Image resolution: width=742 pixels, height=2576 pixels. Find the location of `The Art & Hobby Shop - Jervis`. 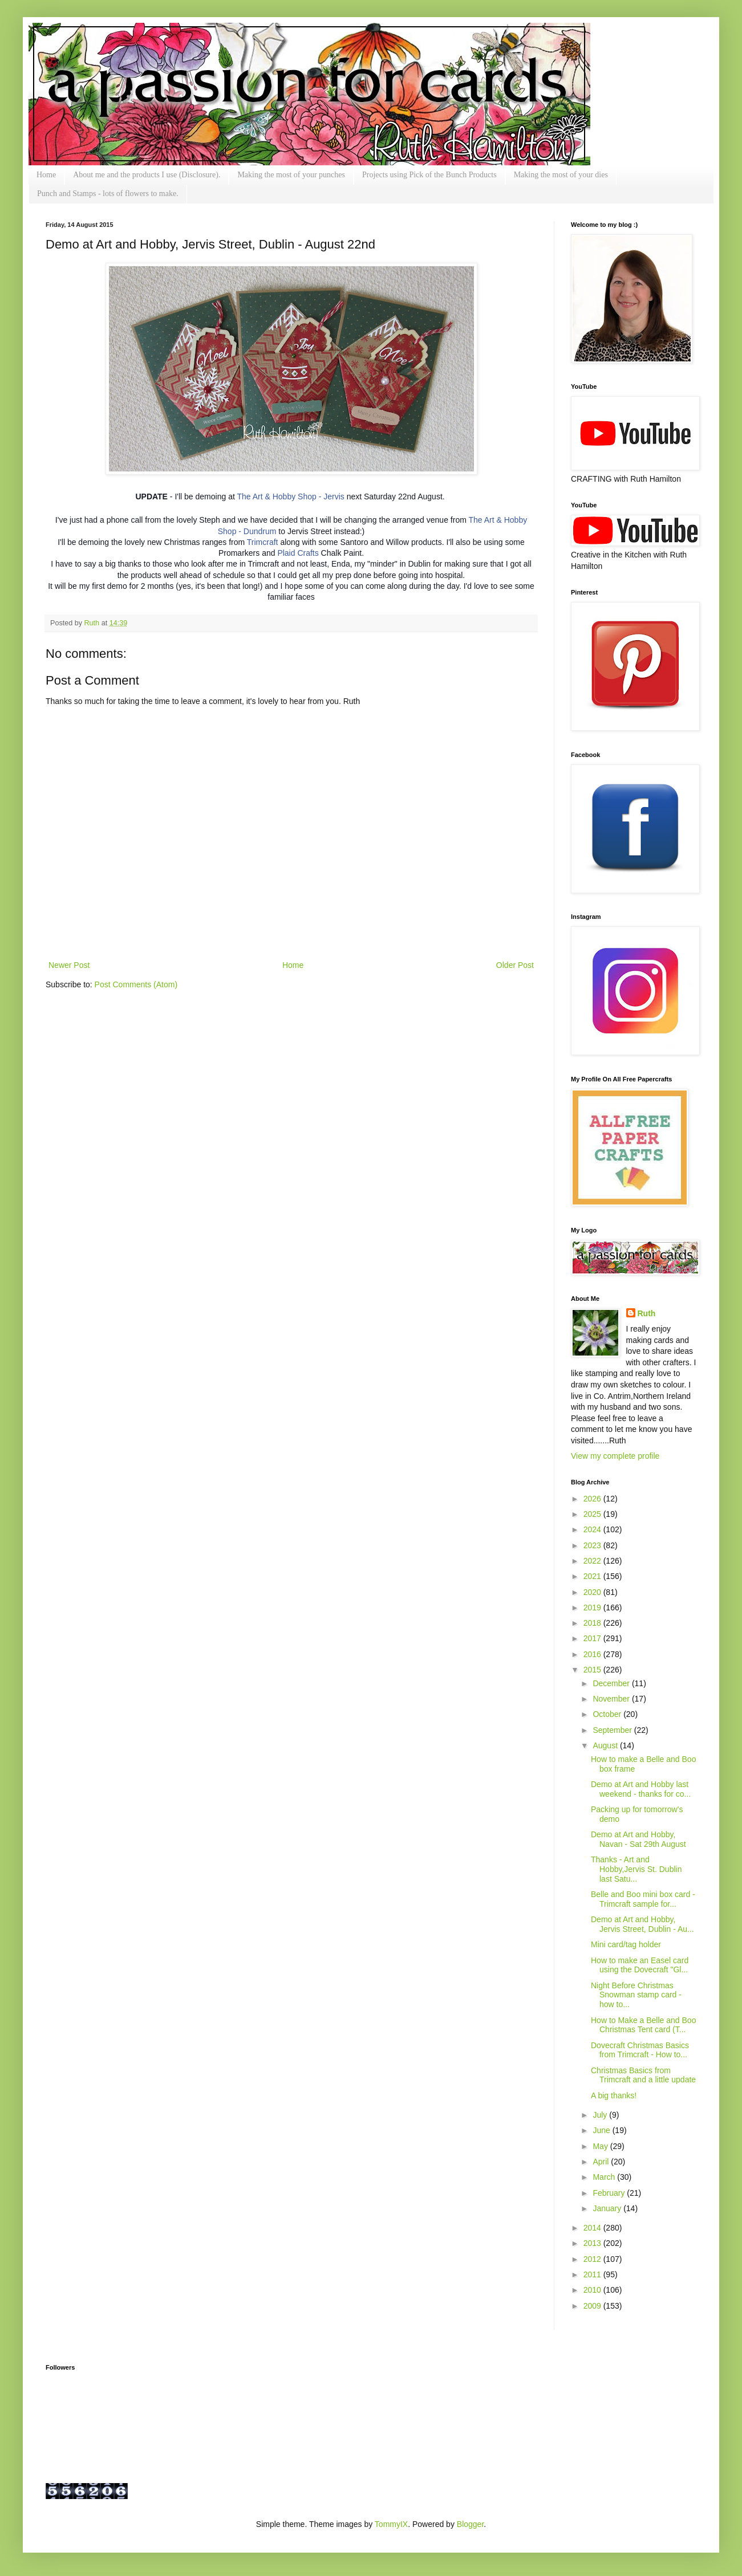

The Art & Hobby Shop - Jervis is located at coordinates (290, 496).